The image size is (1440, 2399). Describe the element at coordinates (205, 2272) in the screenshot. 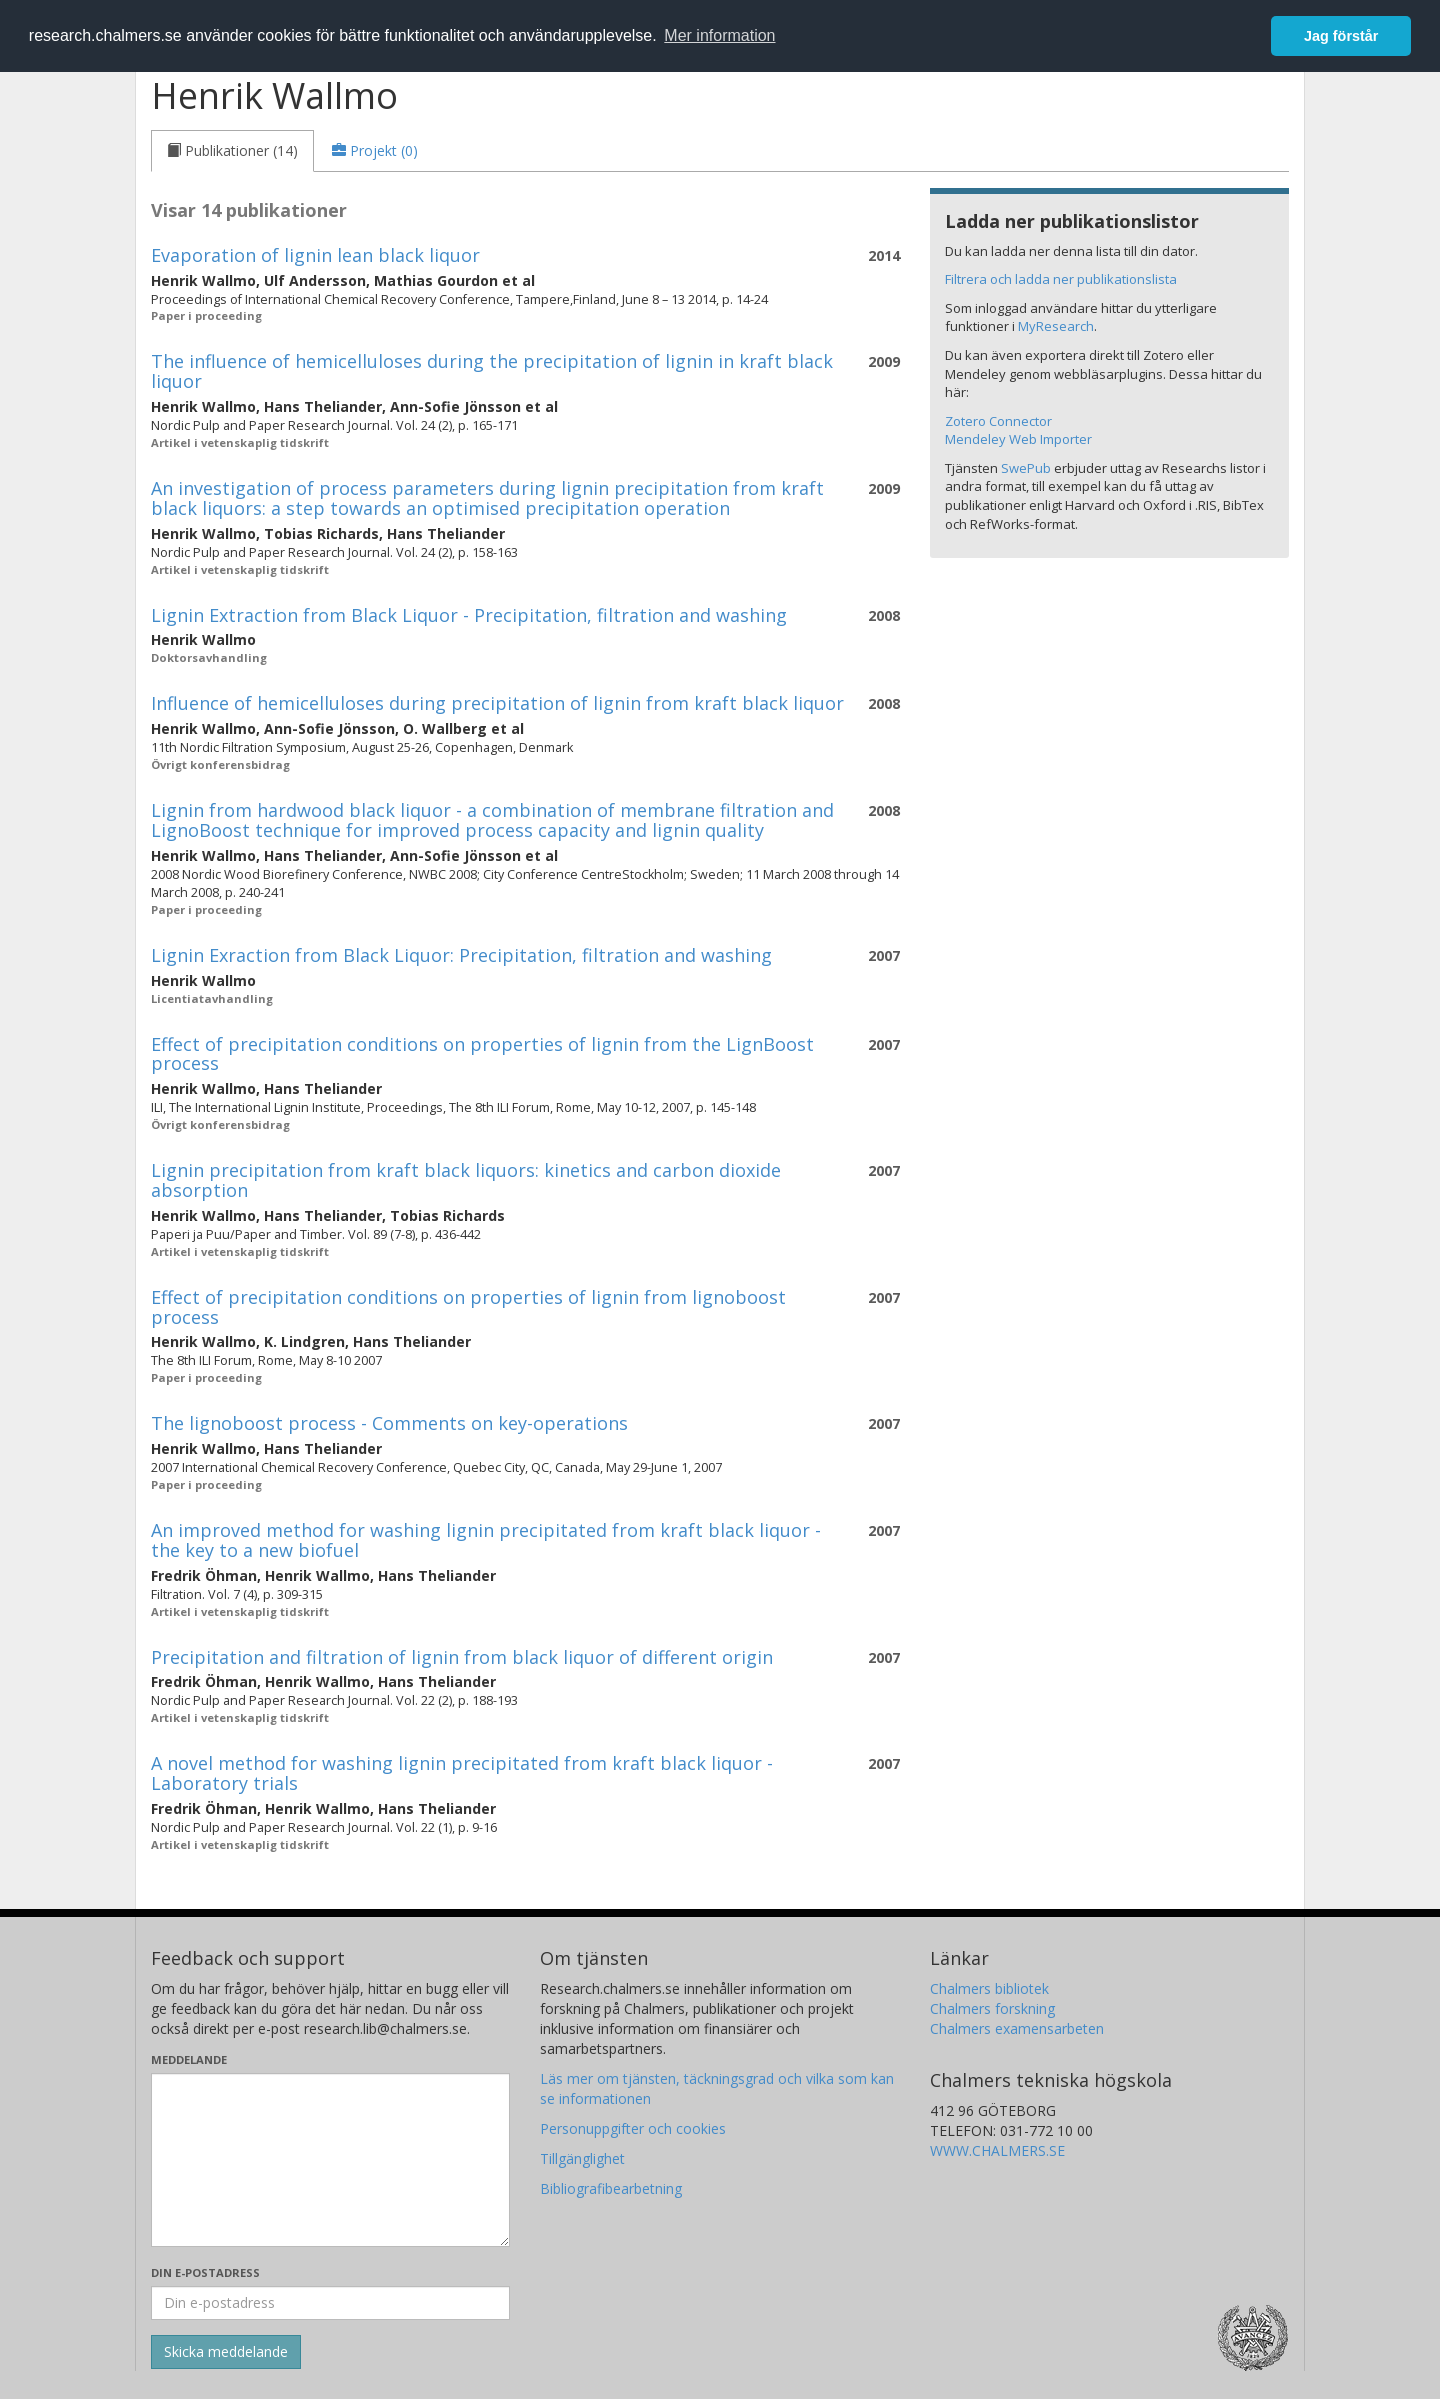

I see `Din e-postadress` at that location.